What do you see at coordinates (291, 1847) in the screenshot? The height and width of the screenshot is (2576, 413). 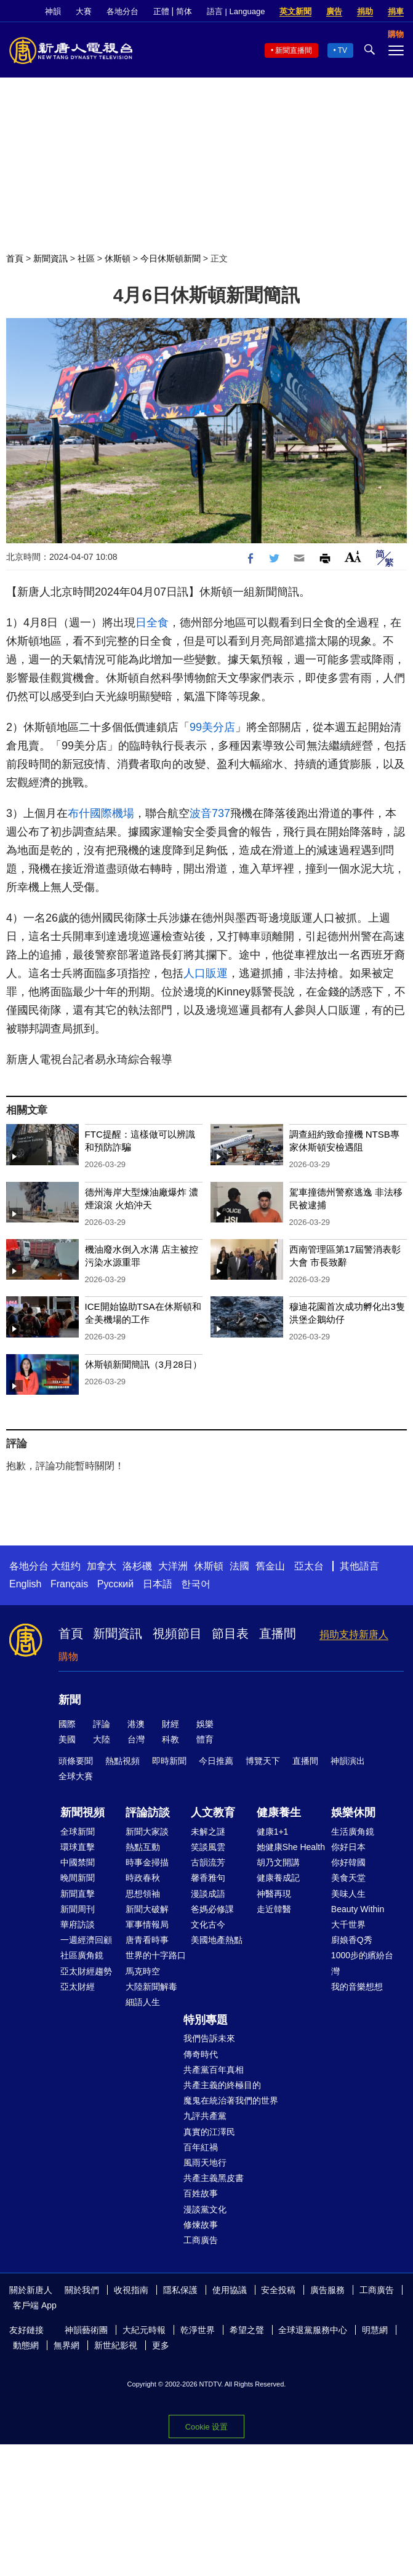 I see `她健康She Health` at bounding box center [291, 1847].